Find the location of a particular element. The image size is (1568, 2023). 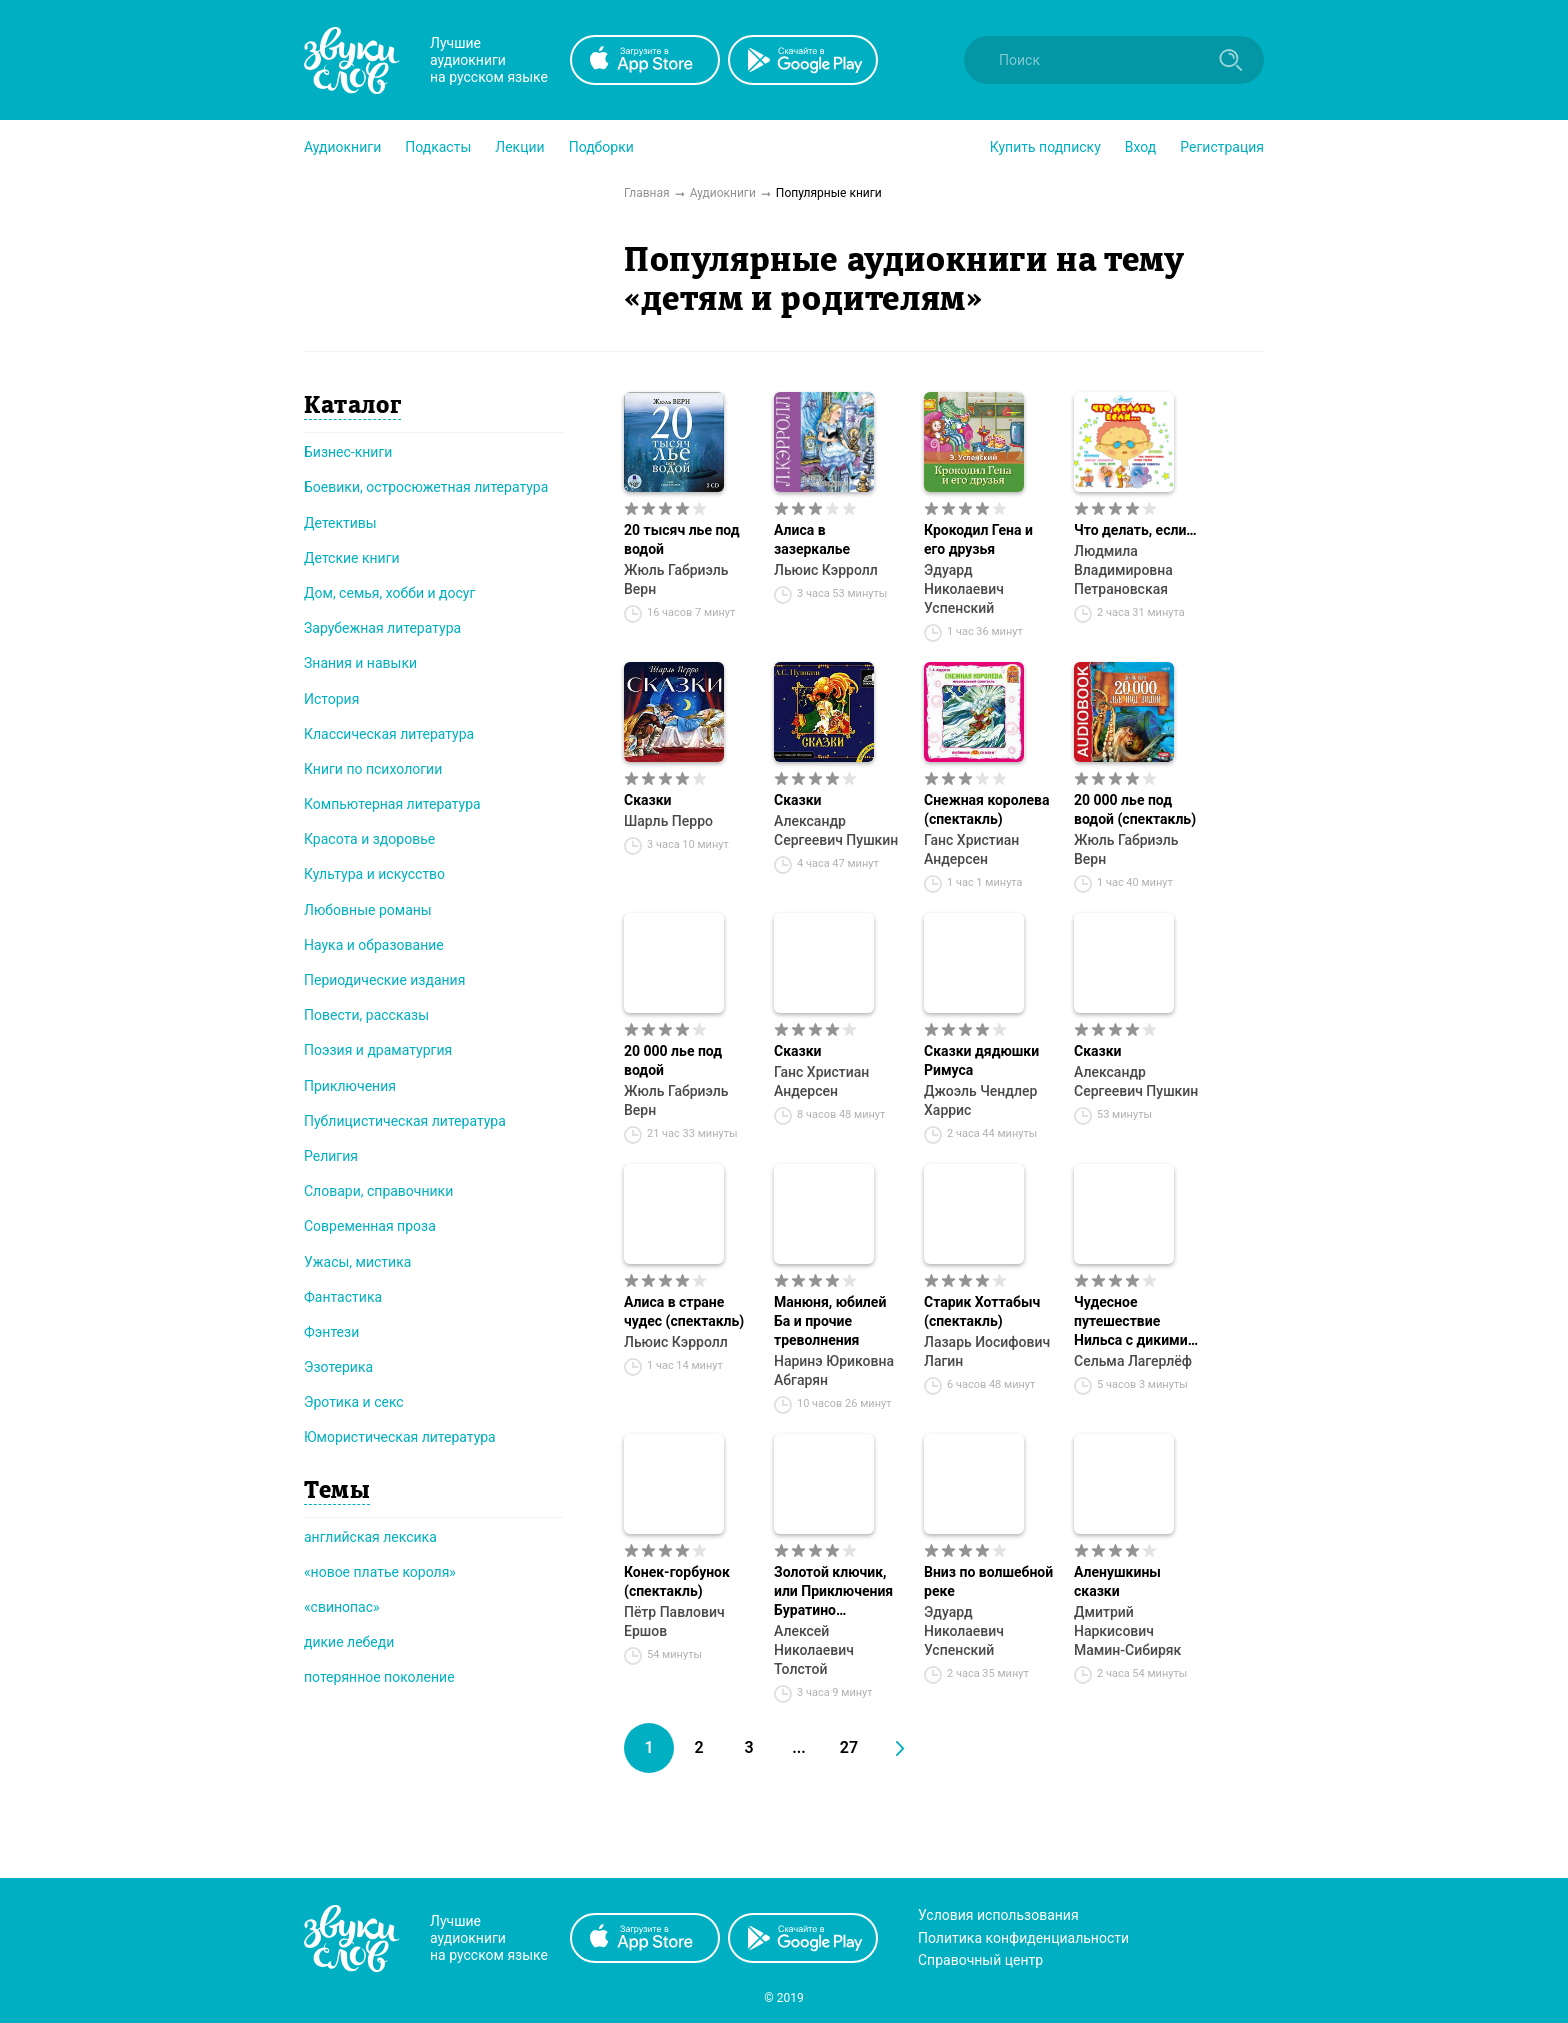

Книги по психологии is located at coordinates (373, 769).